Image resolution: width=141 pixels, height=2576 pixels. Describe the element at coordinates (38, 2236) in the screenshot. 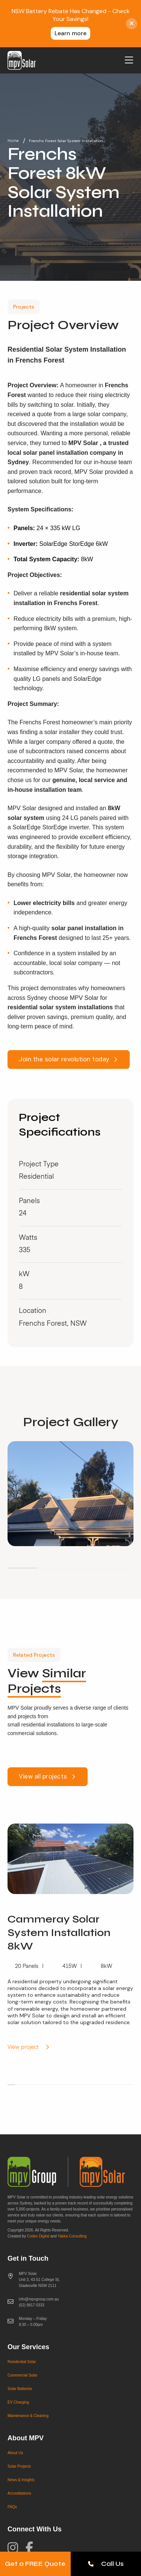

I see `Codex Digital` at that location.